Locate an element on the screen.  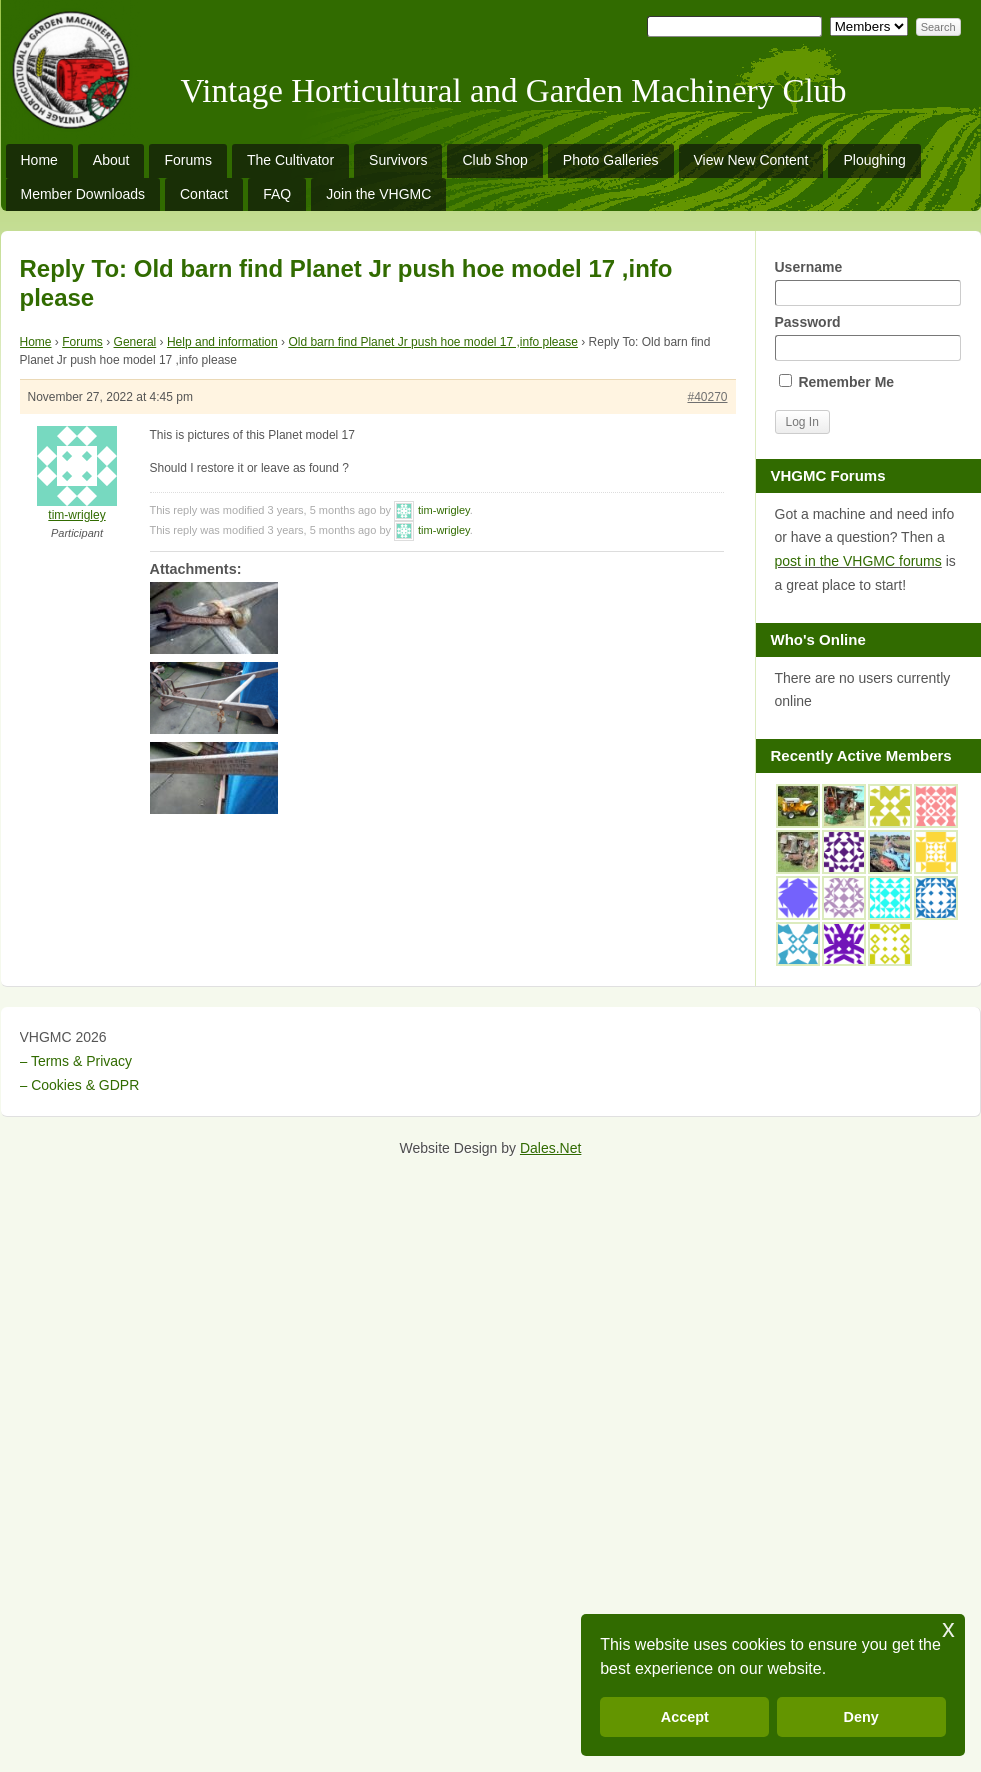
Home is located at coordinates (39, 160).